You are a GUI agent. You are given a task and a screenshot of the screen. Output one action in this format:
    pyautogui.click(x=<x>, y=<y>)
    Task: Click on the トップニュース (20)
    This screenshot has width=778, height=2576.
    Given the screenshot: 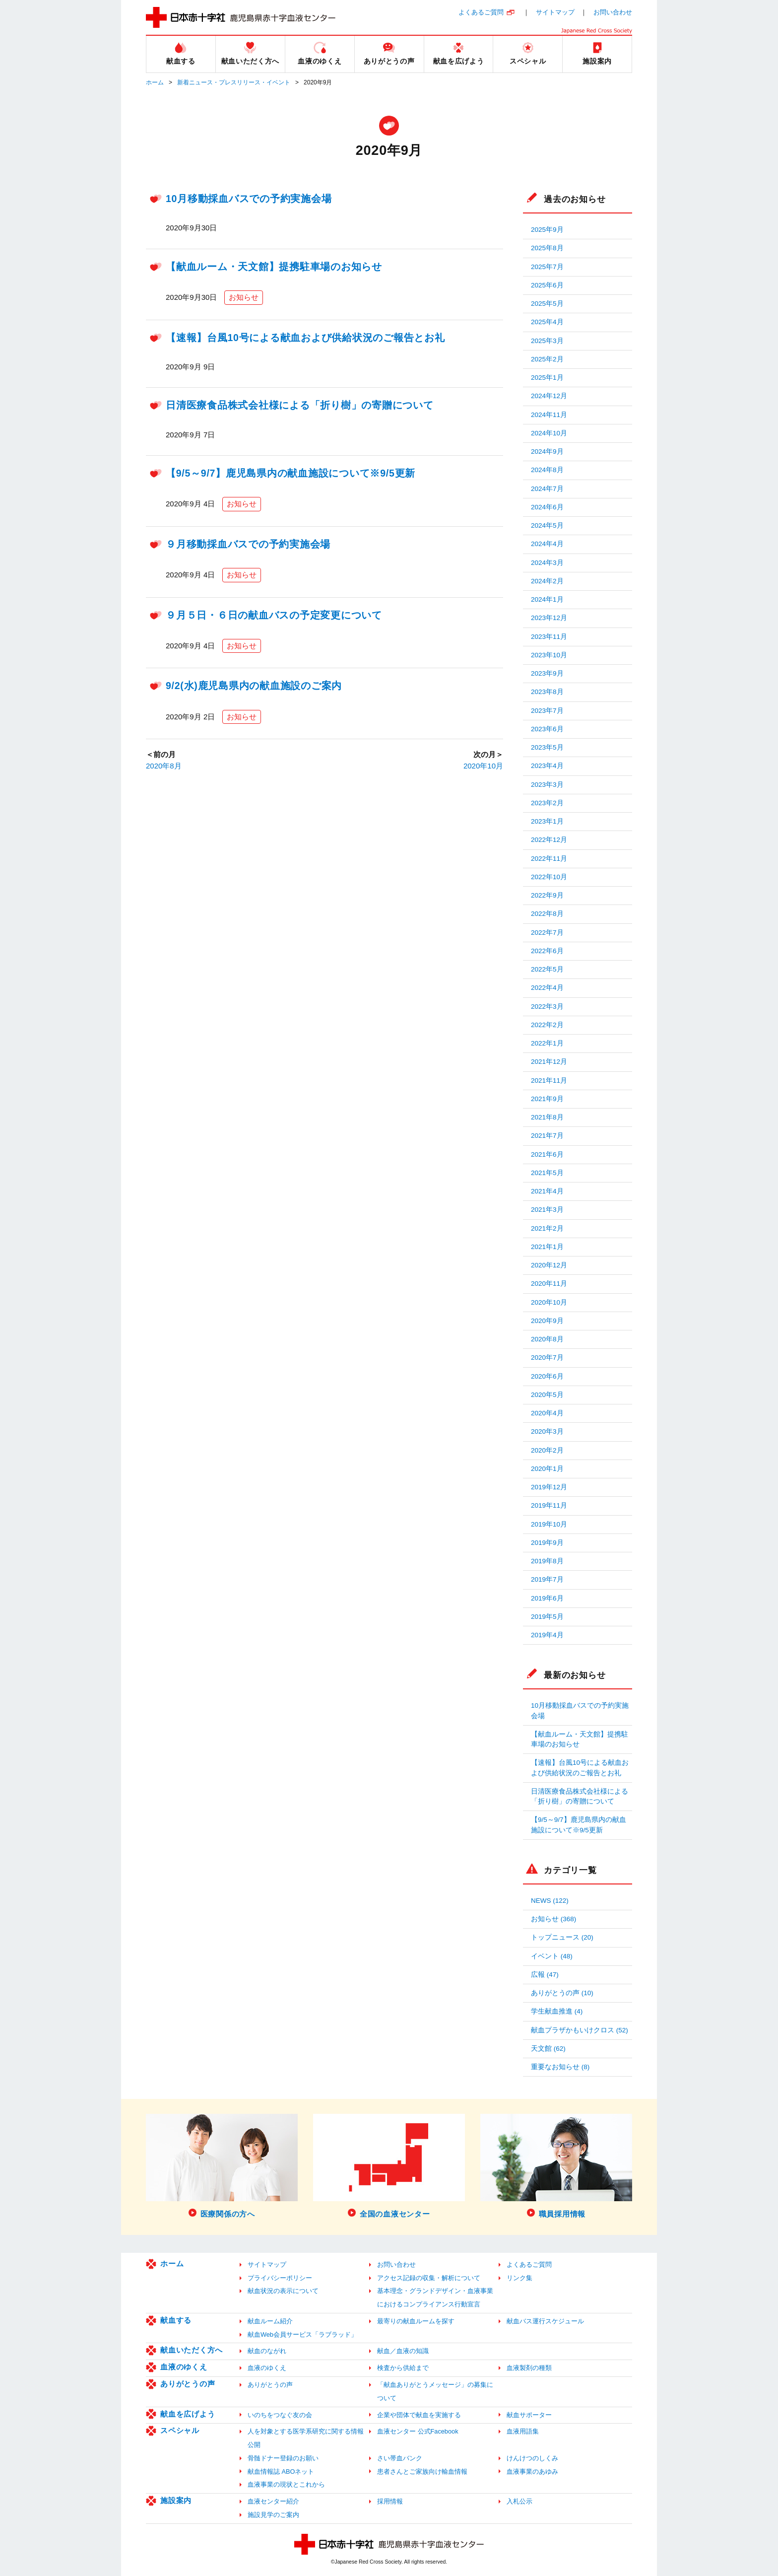 What is the action you would take?
    pyautogui.click(x=562, y=1937)
    